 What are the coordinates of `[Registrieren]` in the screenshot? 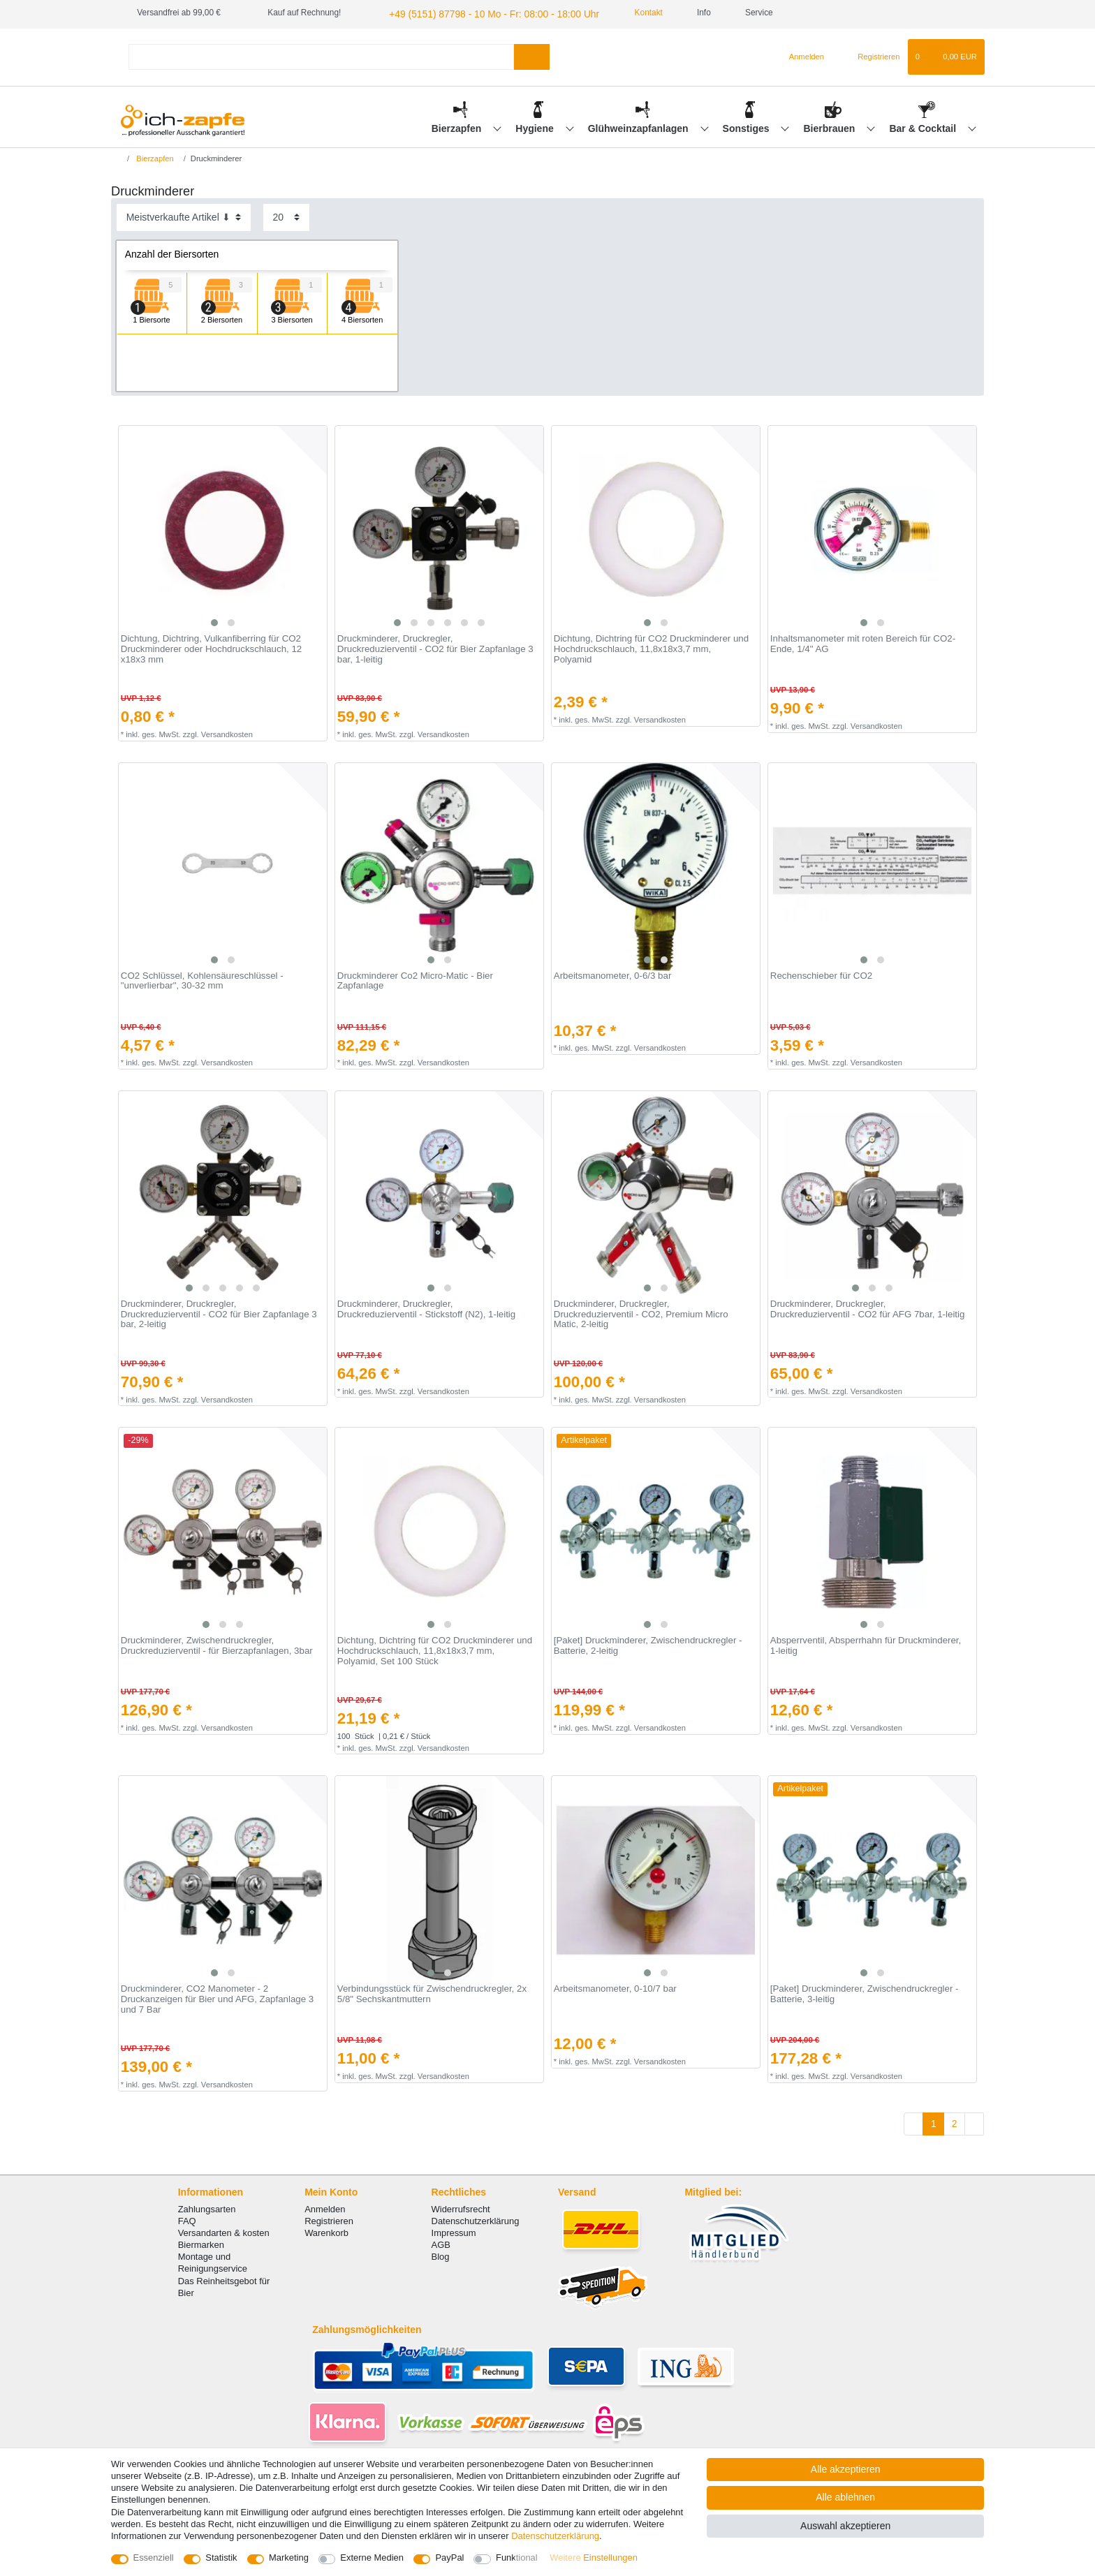 It's located at (870, 55).